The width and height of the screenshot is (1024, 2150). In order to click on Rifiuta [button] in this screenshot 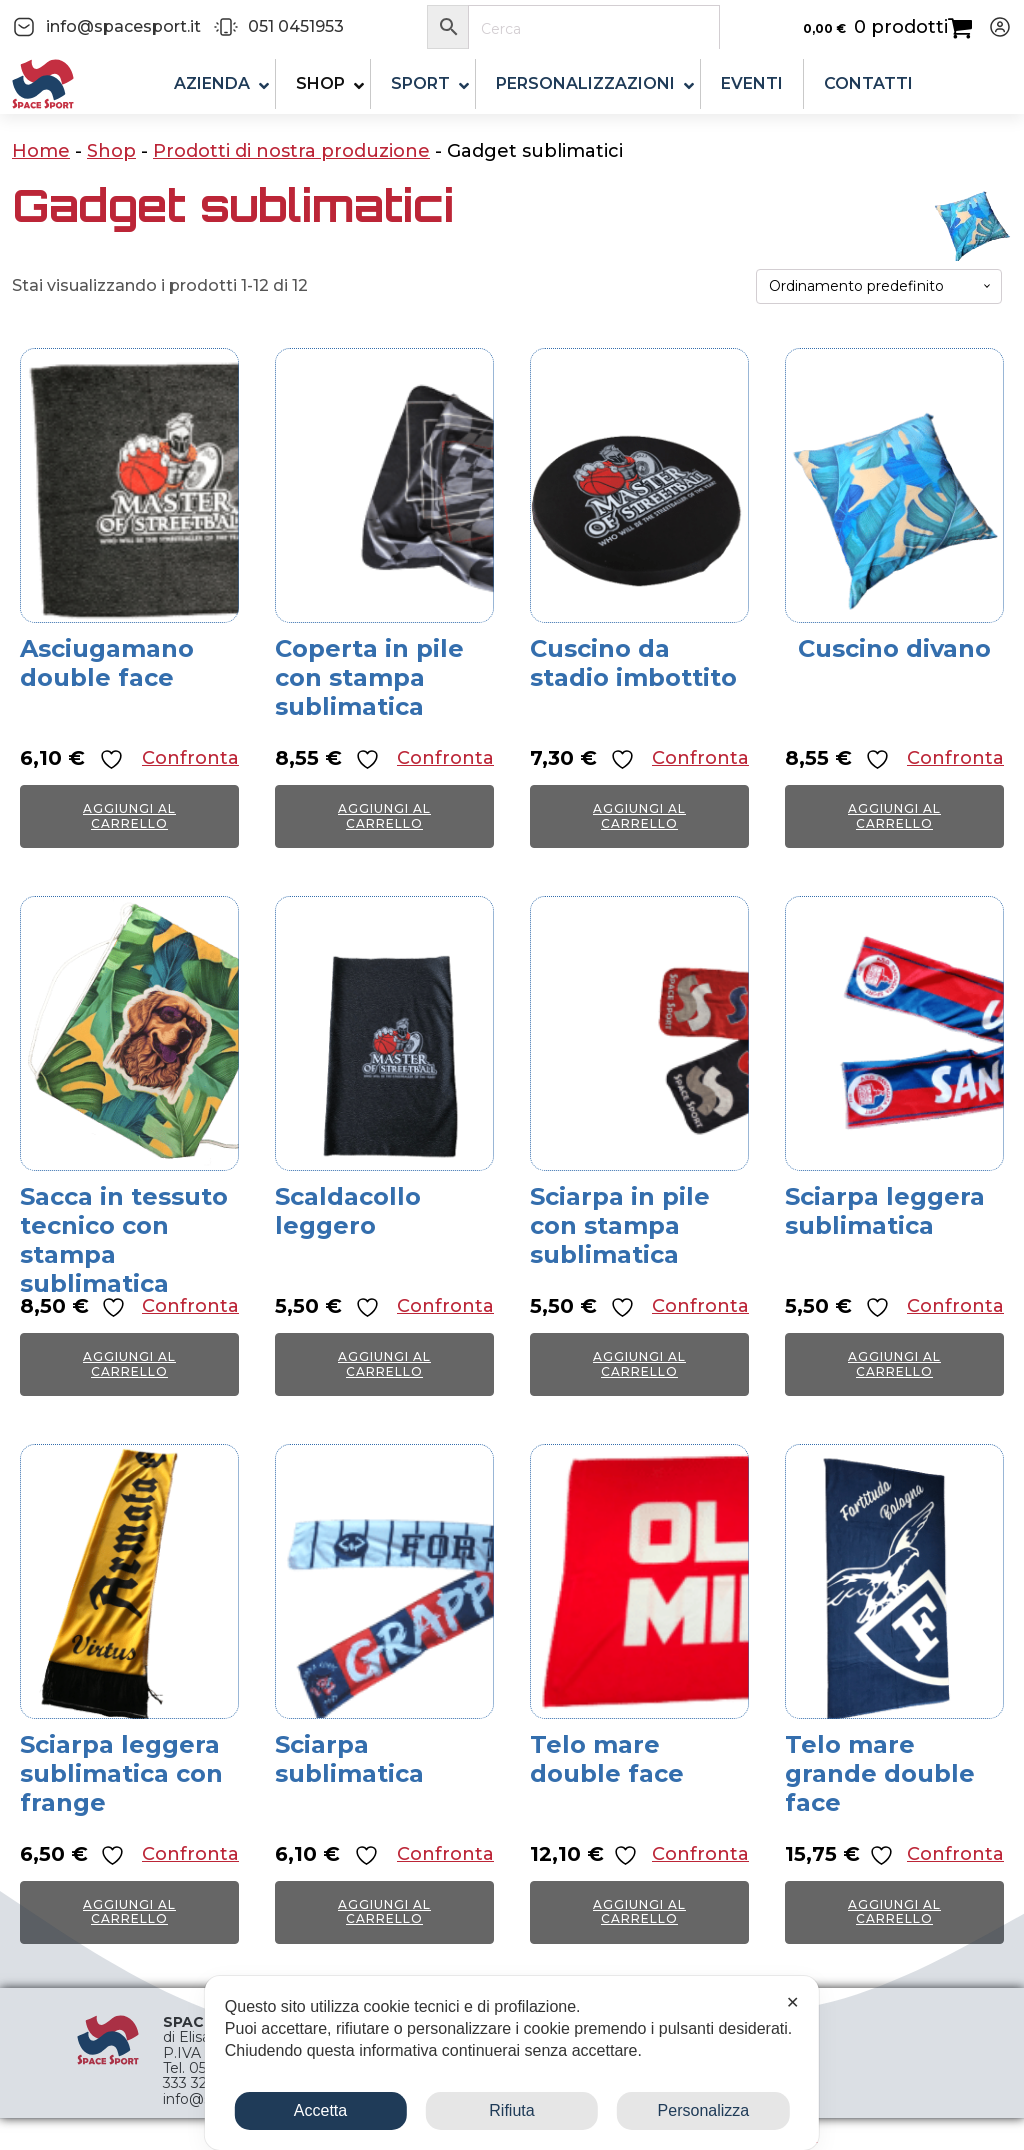, I will do `click(511, 2110)`.